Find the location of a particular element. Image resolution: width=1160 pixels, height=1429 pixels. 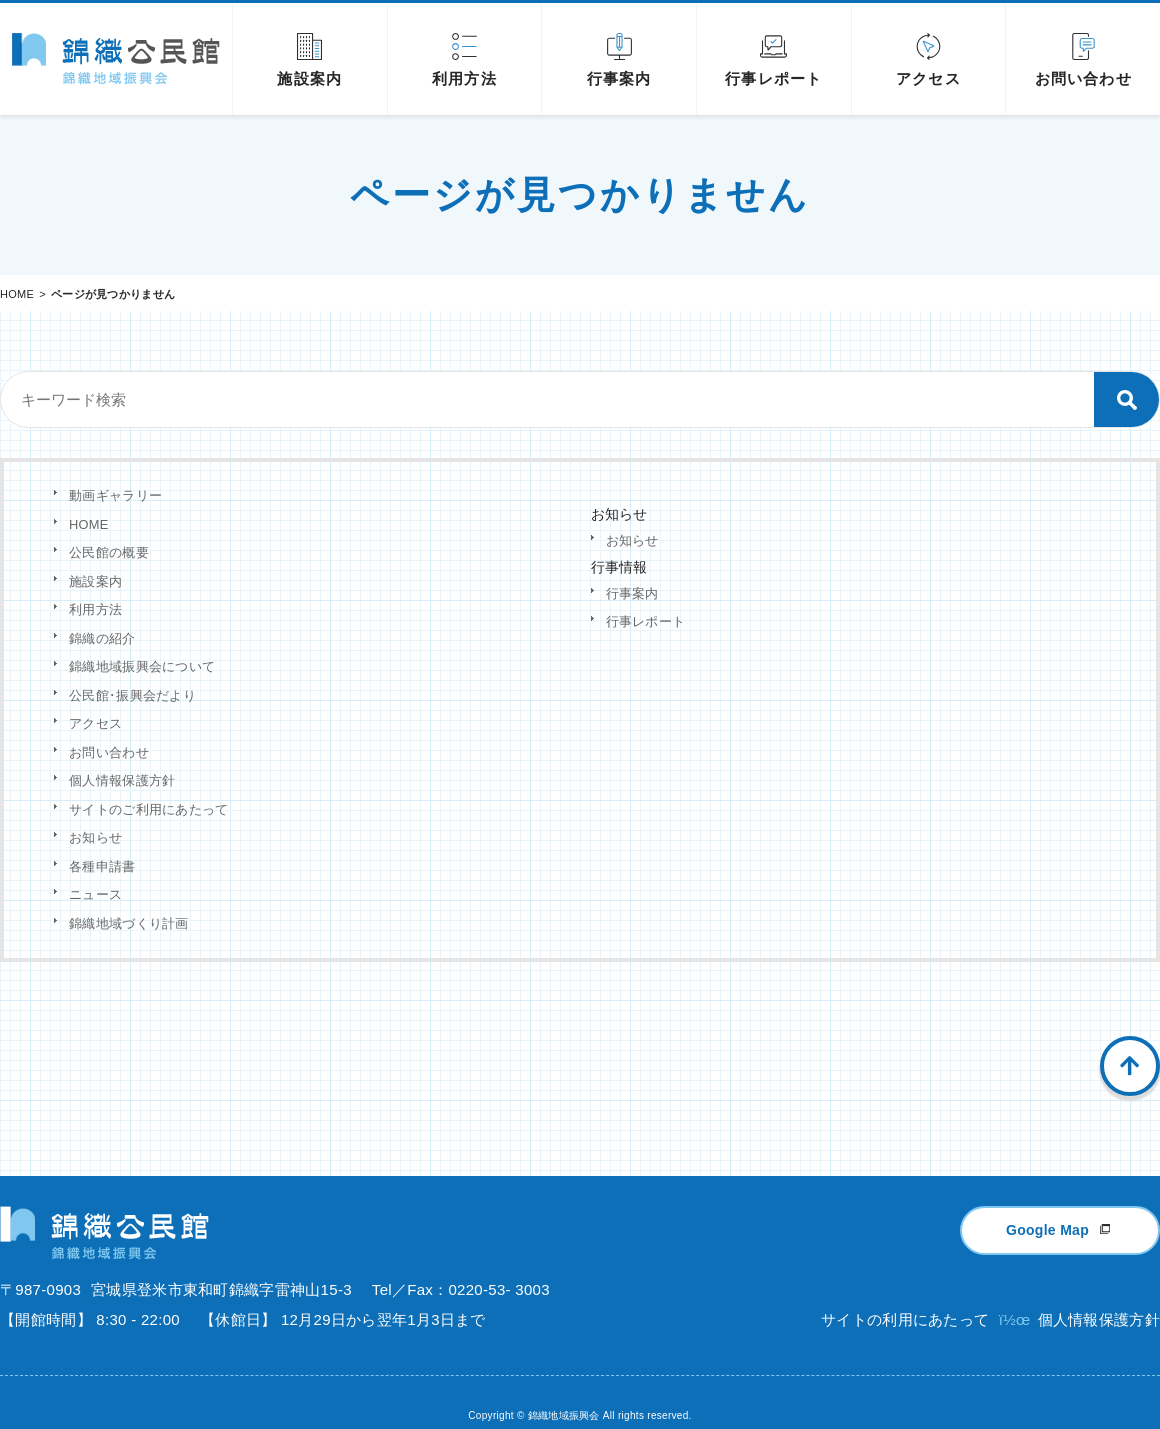

Google Map is located at coordinates (1047, 1206).